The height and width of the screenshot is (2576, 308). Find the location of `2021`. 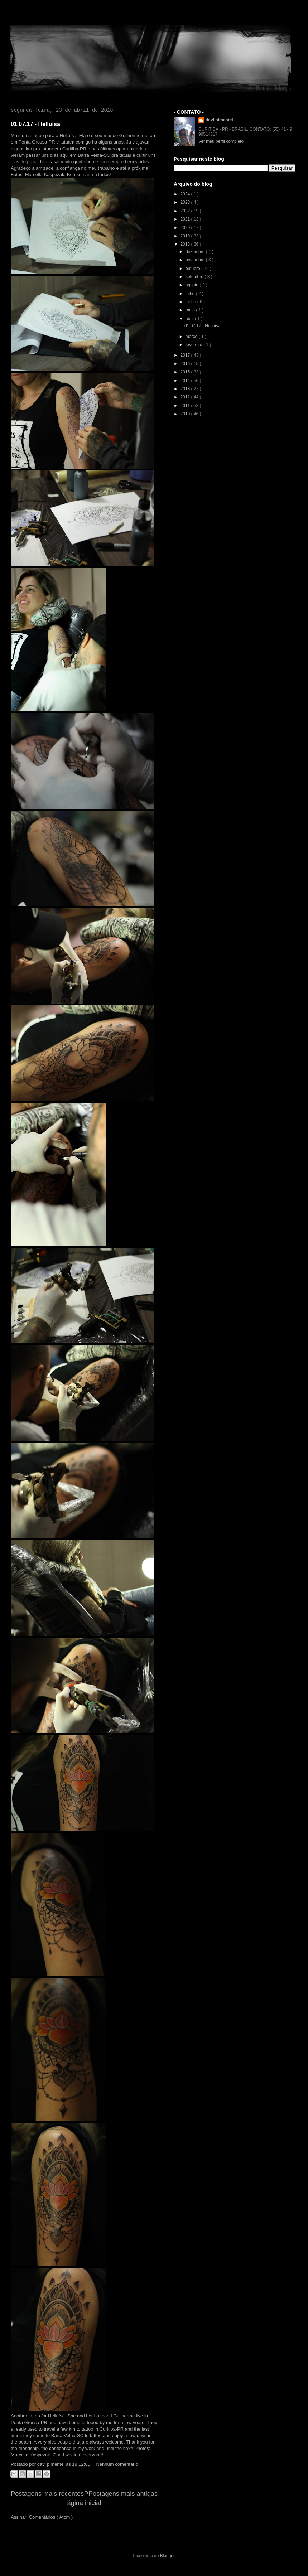

2021 is located at coordinates (186, 219).